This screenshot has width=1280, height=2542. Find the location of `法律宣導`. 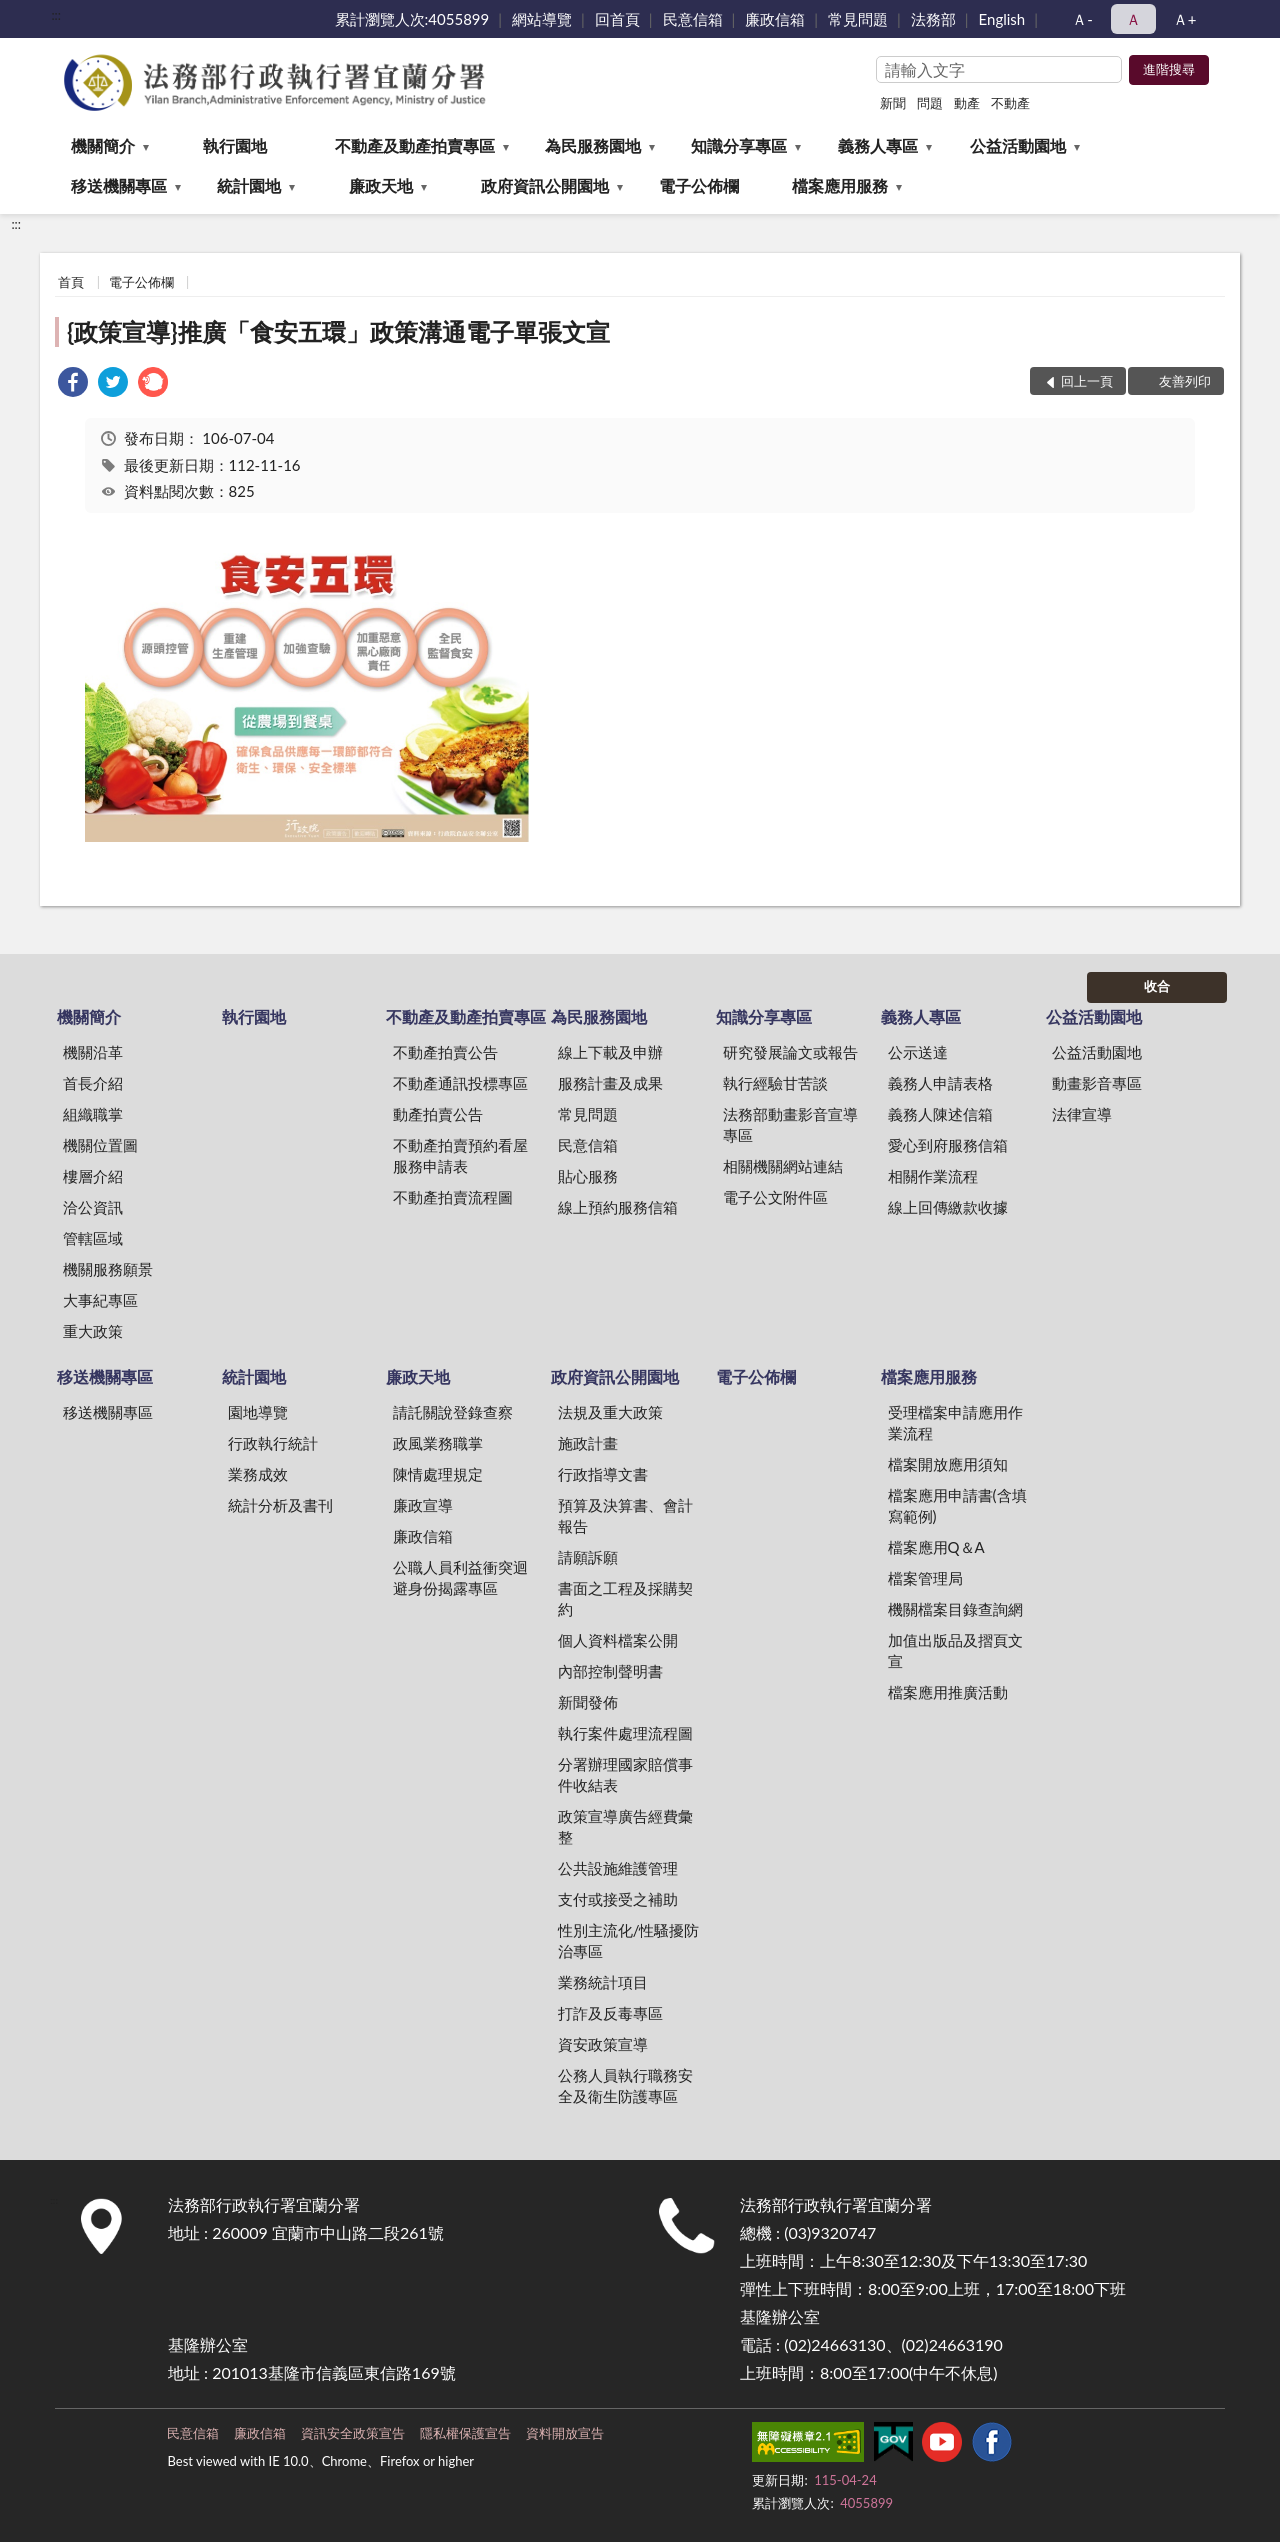

法律宣導 is located at coordinates (1082, 1114).